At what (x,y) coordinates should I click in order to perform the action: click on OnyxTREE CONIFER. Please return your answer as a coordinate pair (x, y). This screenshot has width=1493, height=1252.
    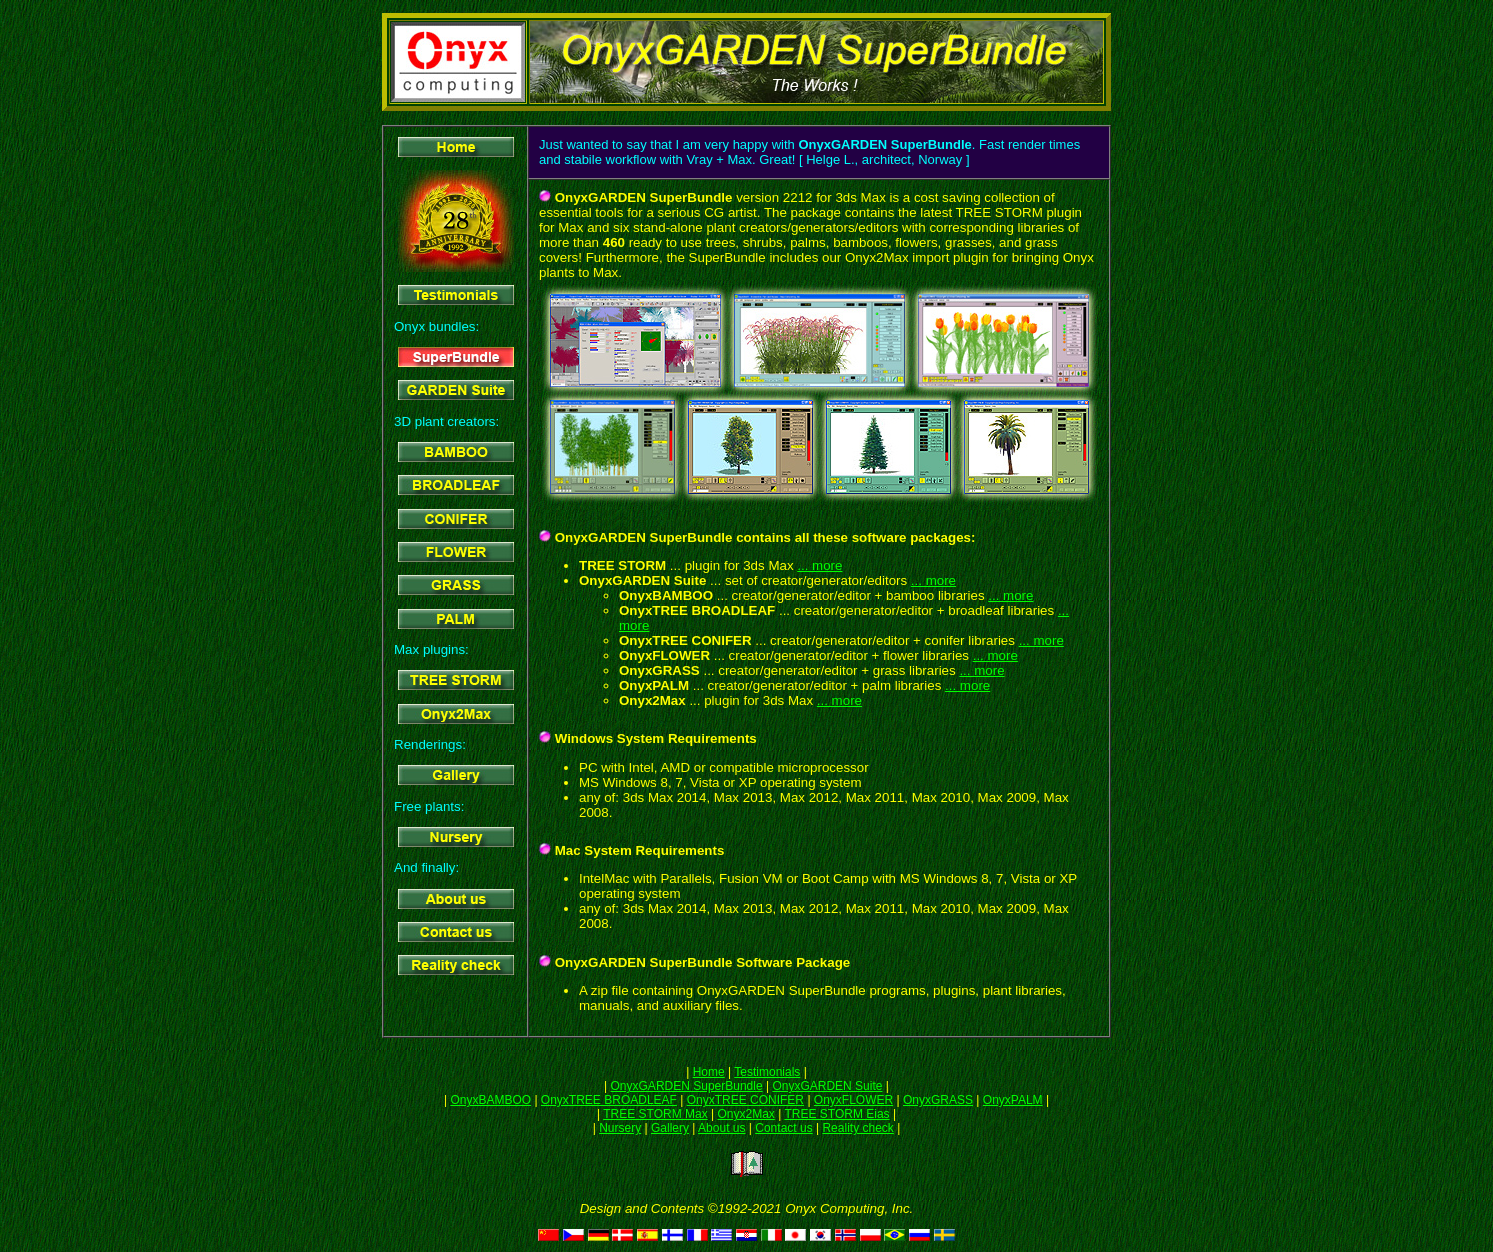
    Looking at the image, I should click on (745, 1100).